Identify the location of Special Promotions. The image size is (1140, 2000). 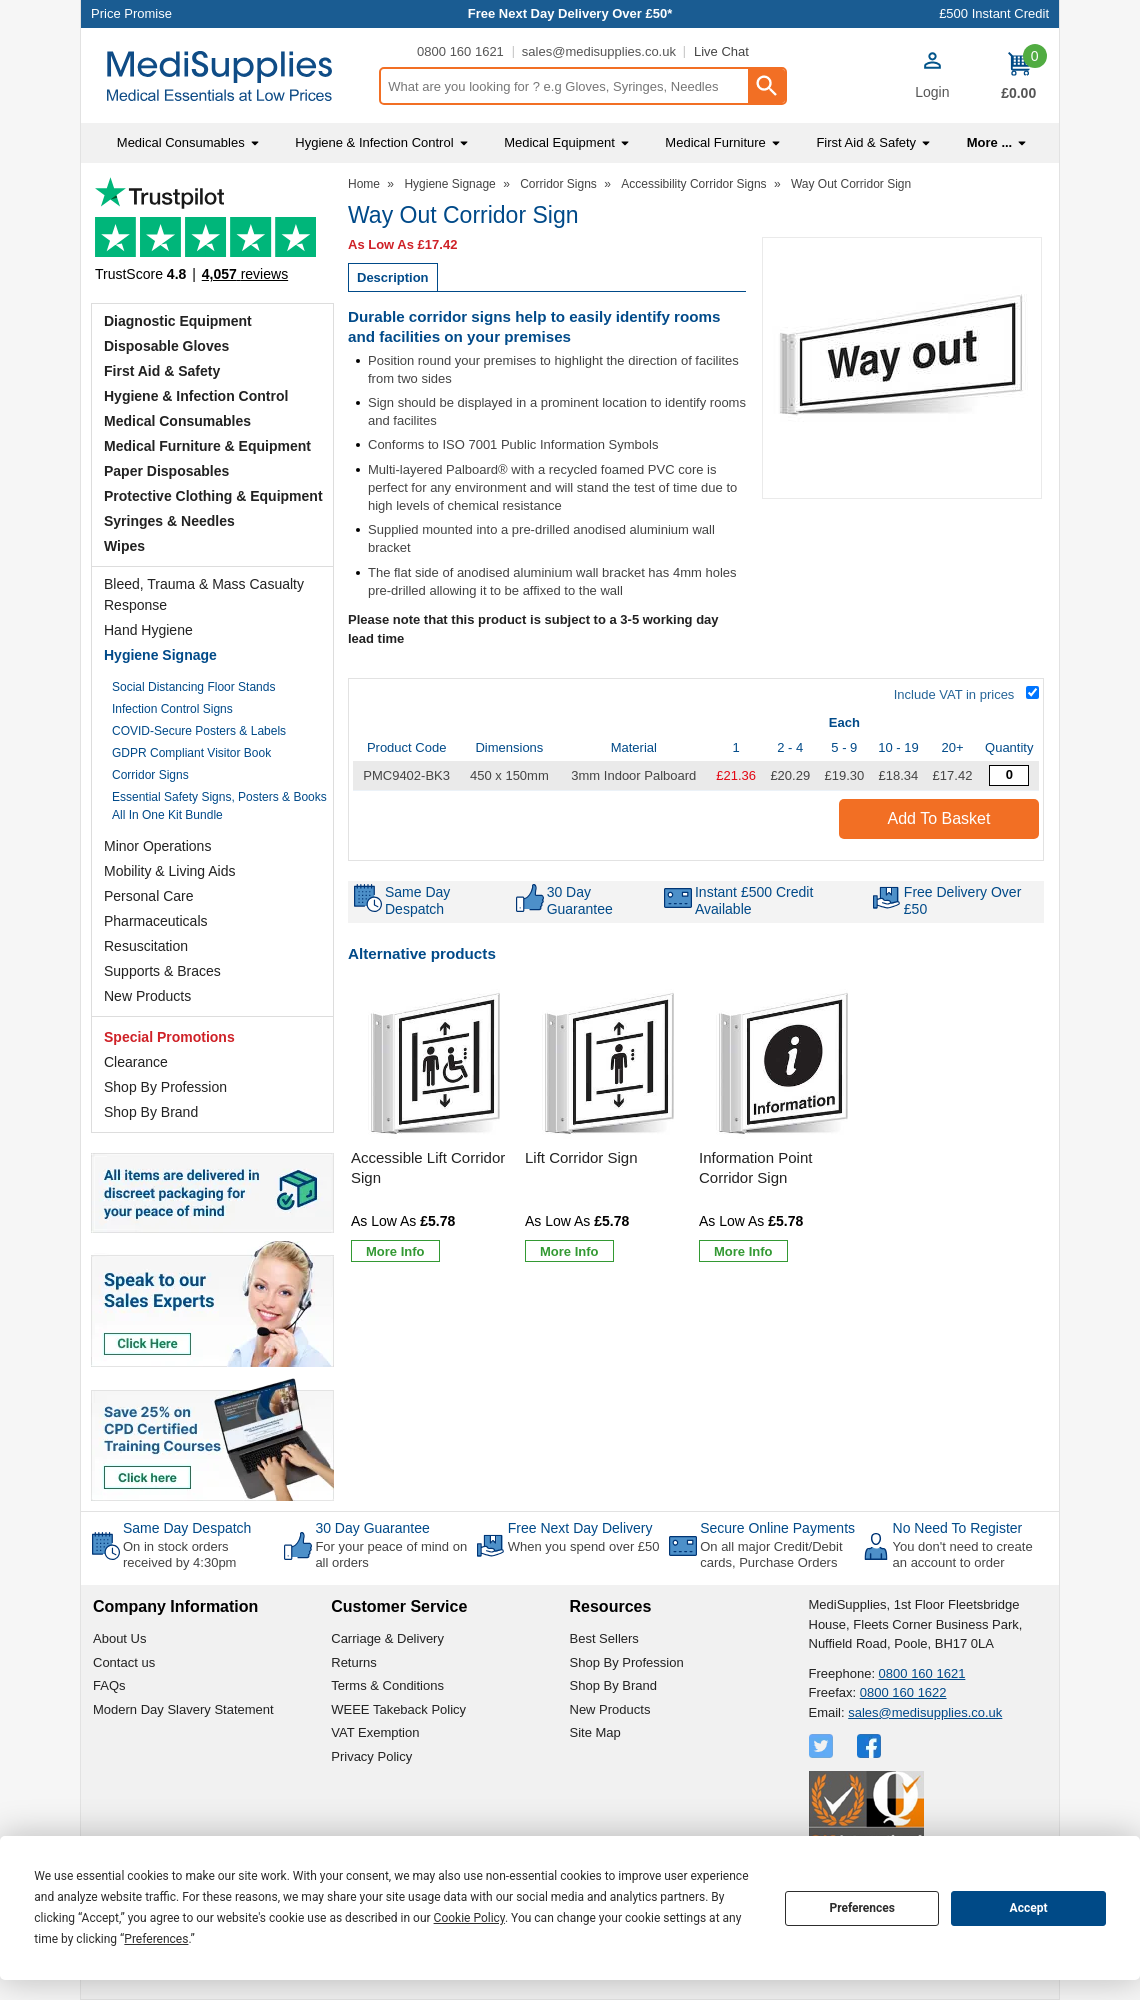
(169, 1037).